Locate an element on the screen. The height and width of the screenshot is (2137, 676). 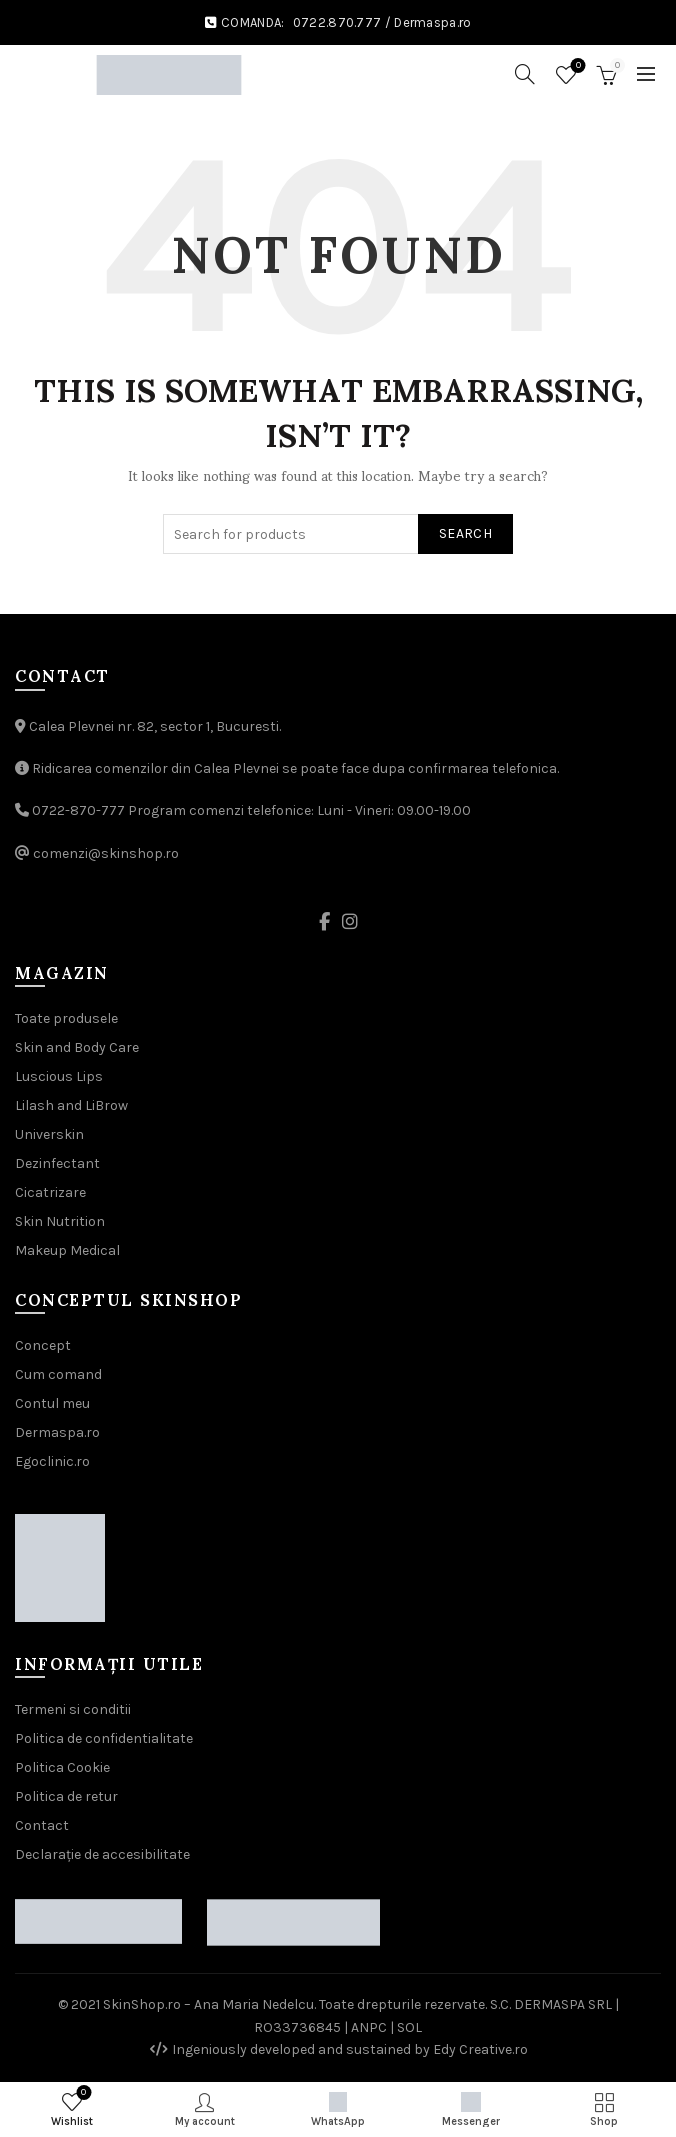
Politica Cookie is located at coordinates (62, 1767).